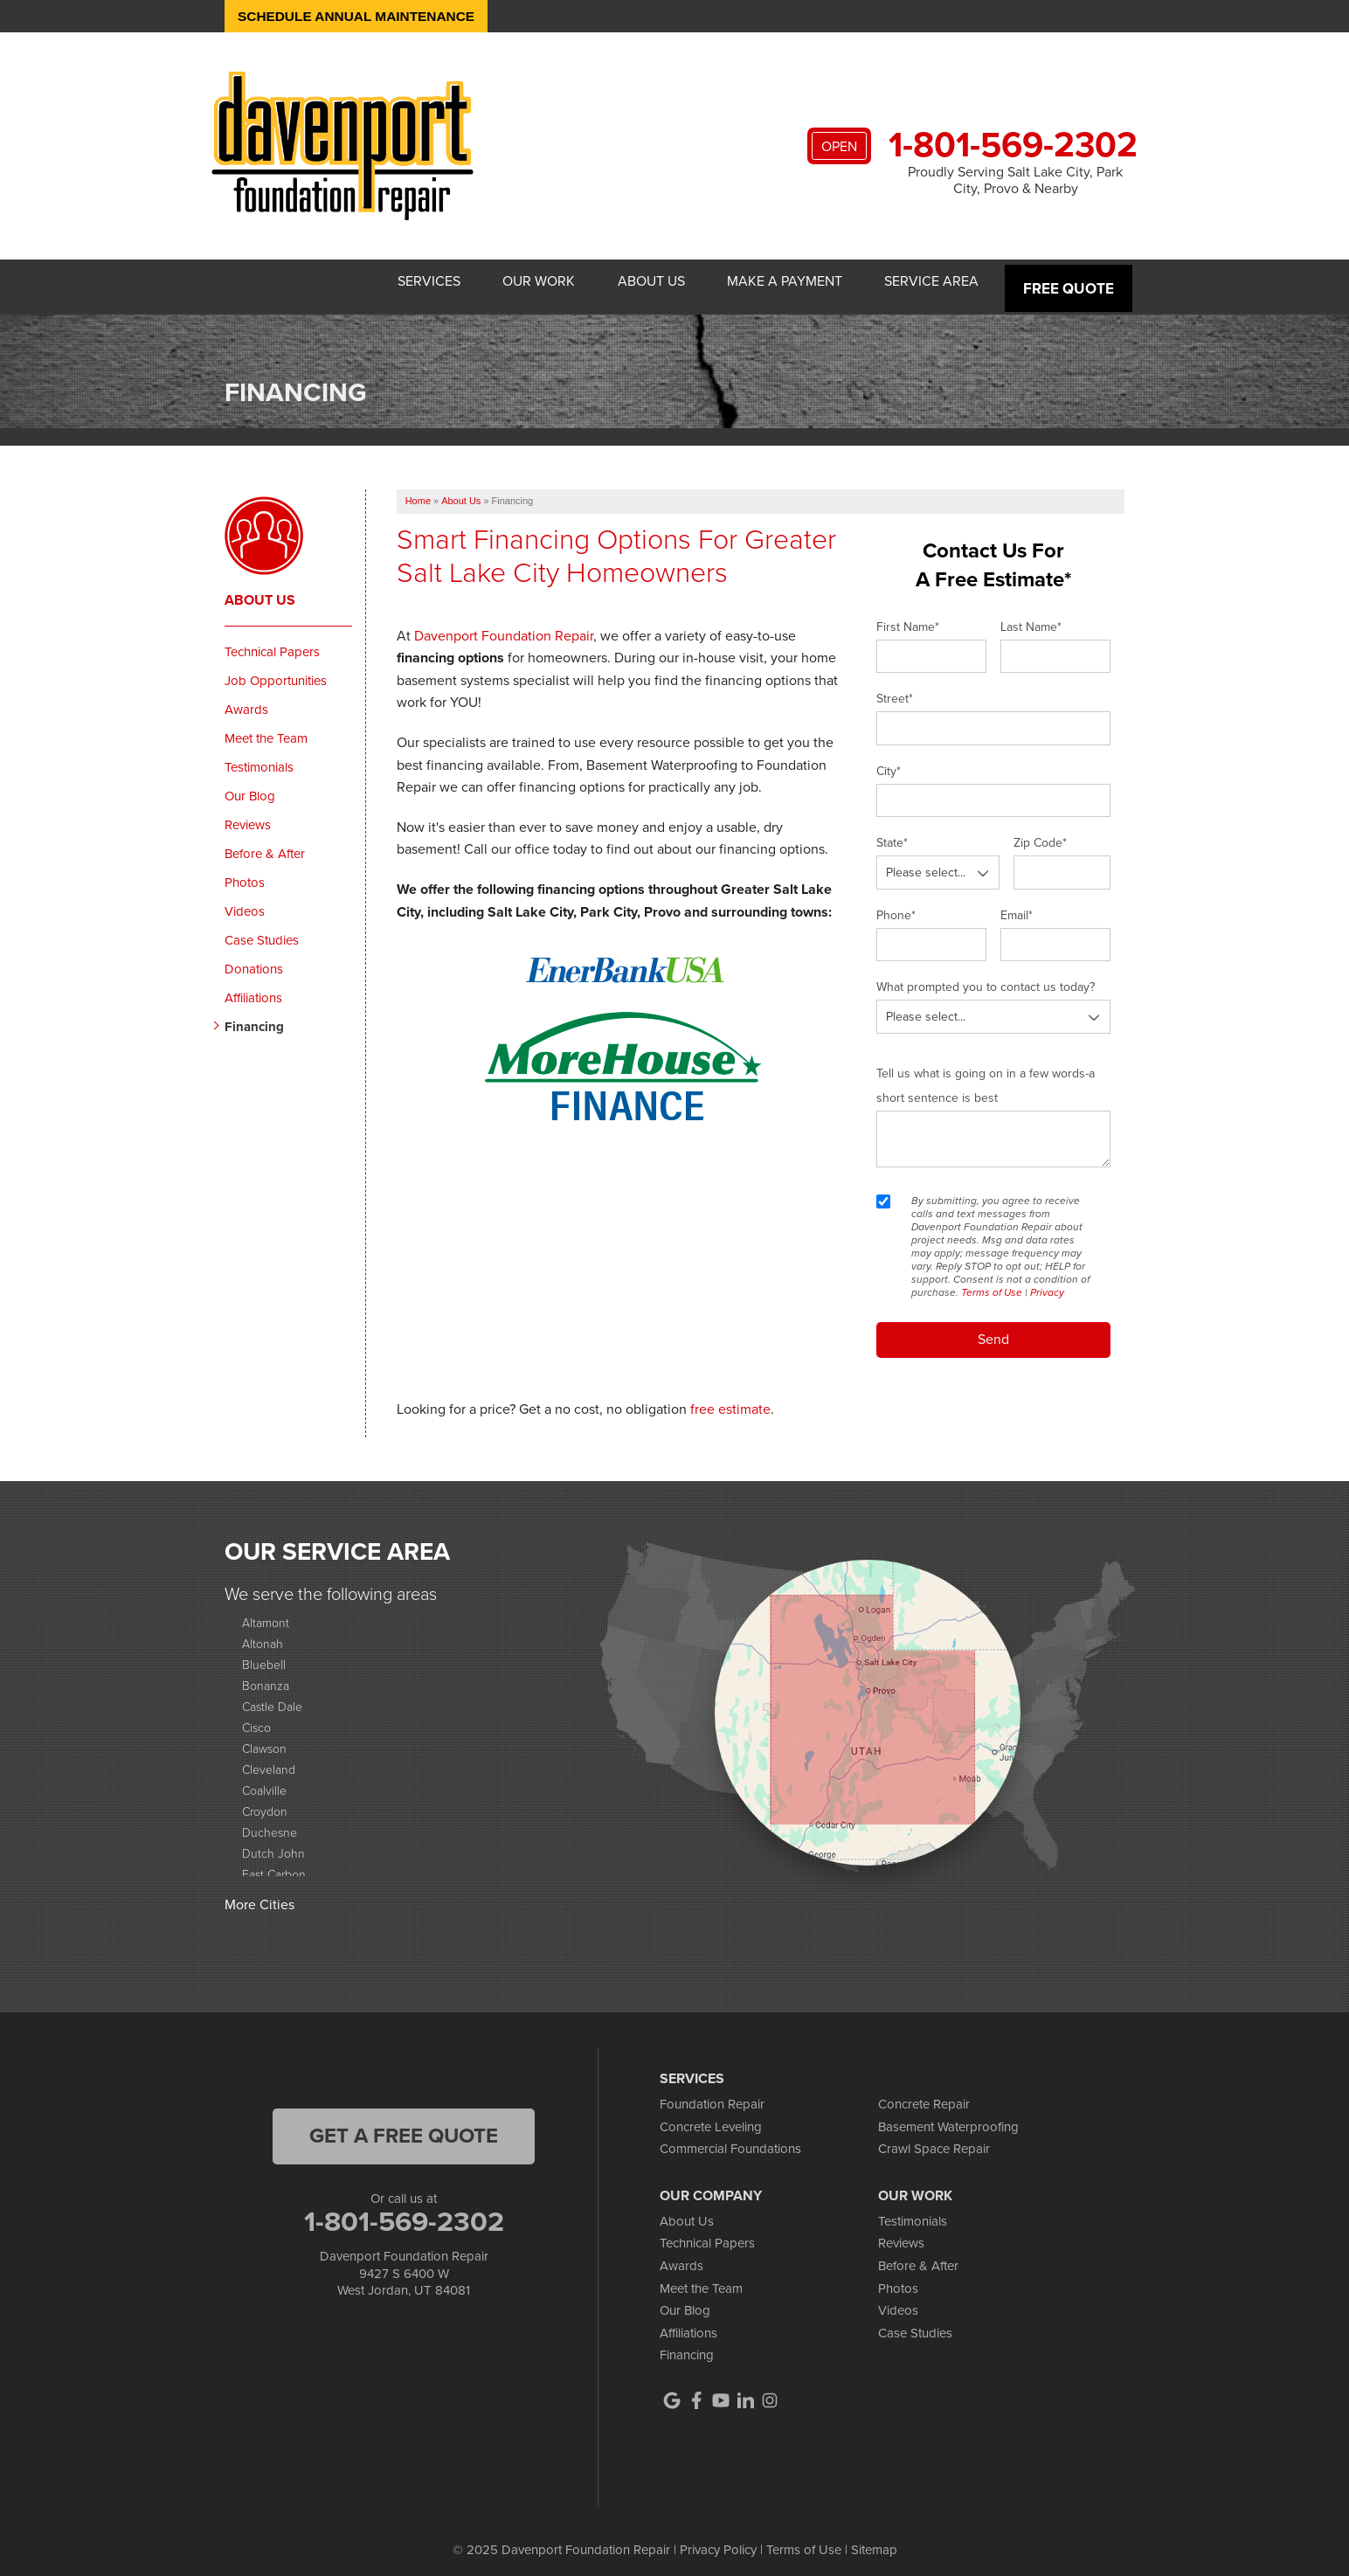 The height and width of the screenshot is (2576, 1349). I want to click on Davenport Foundation Repair, so click(503, 626).